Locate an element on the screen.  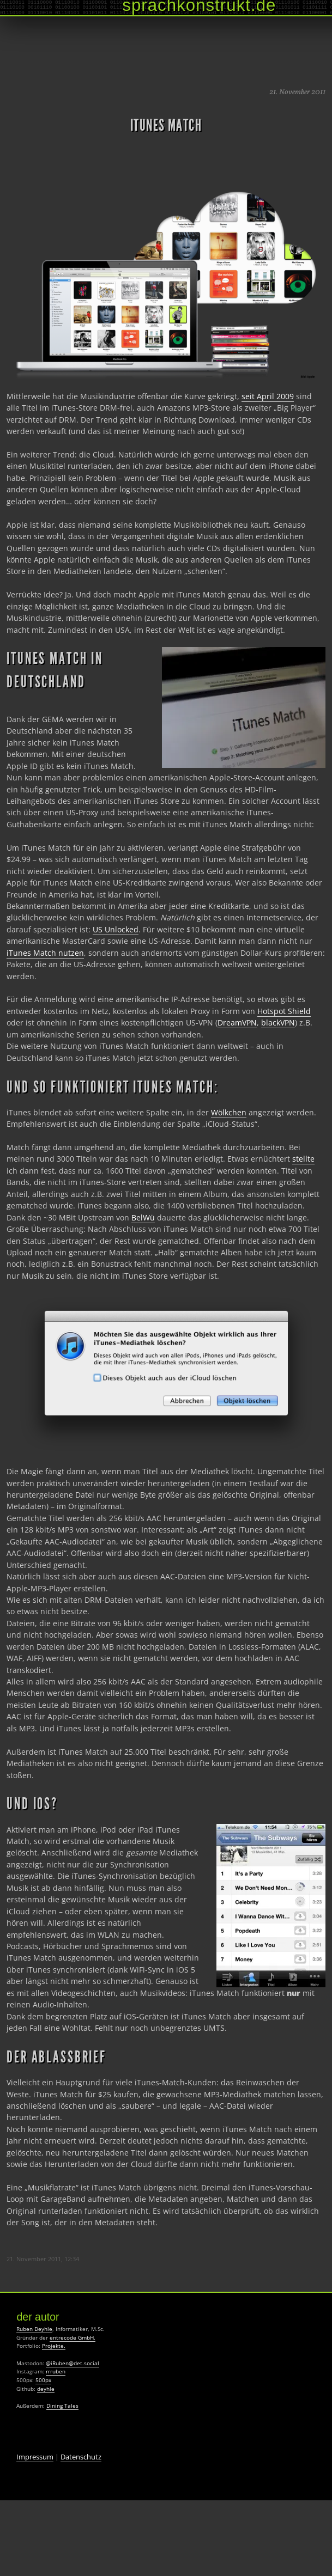
seit April 2009 is located at coordinates (268, 396).